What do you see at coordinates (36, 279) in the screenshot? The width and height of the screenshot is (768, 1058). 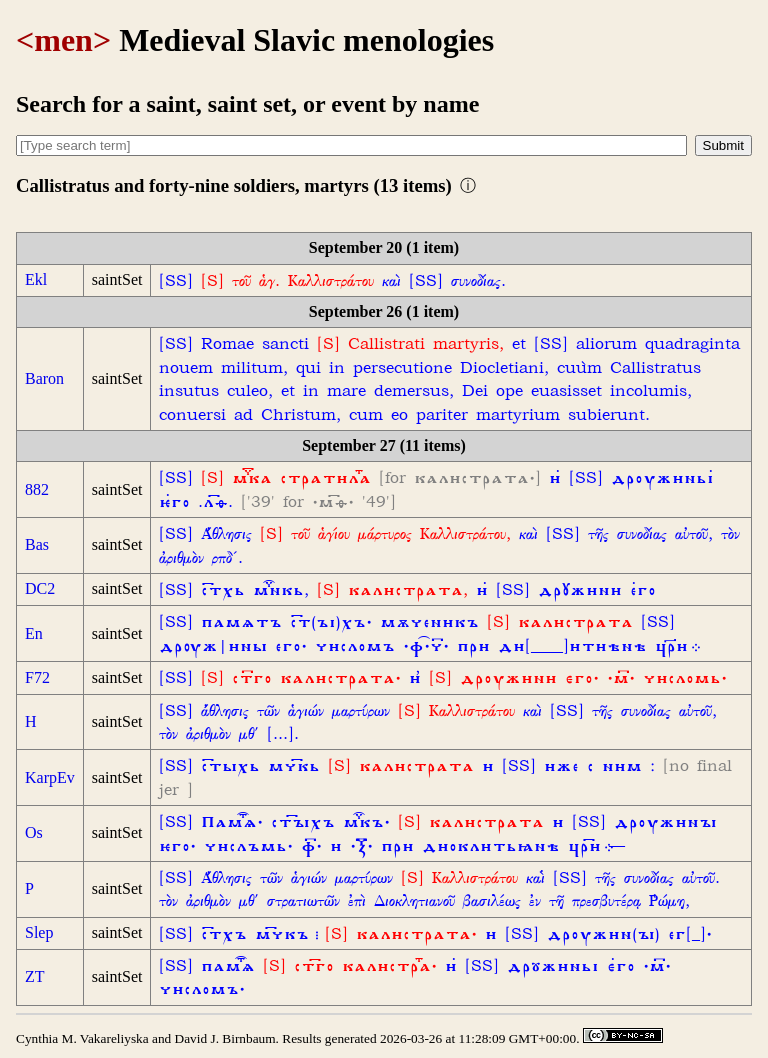 I see `Ekl` at bounding box center [36, 279].